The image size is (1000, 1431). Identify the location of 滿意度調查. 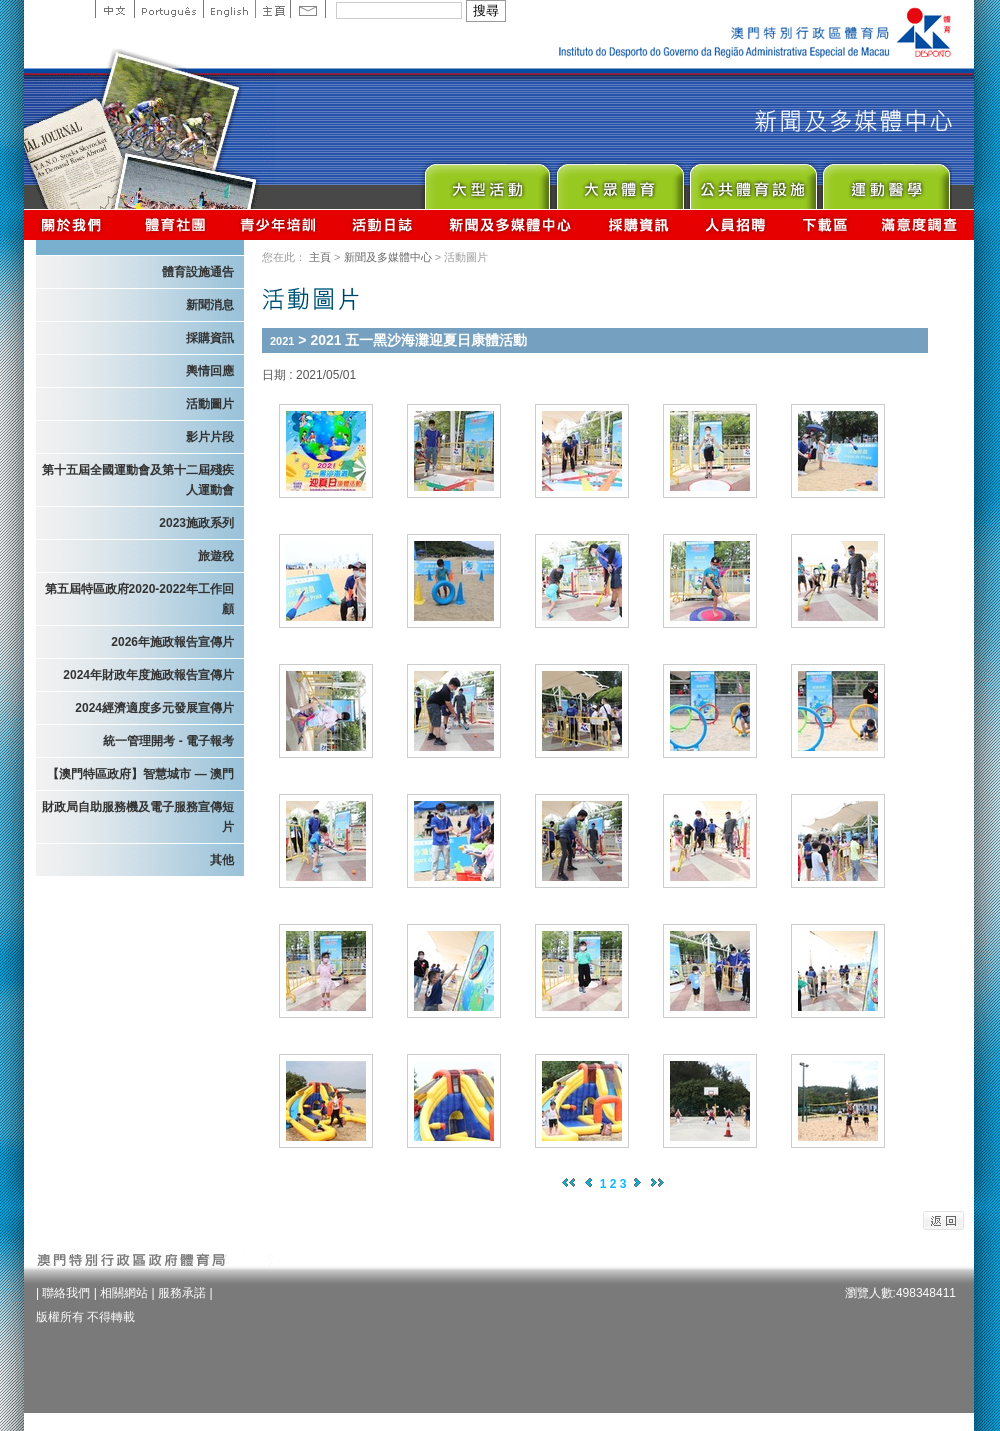
(920, 224).